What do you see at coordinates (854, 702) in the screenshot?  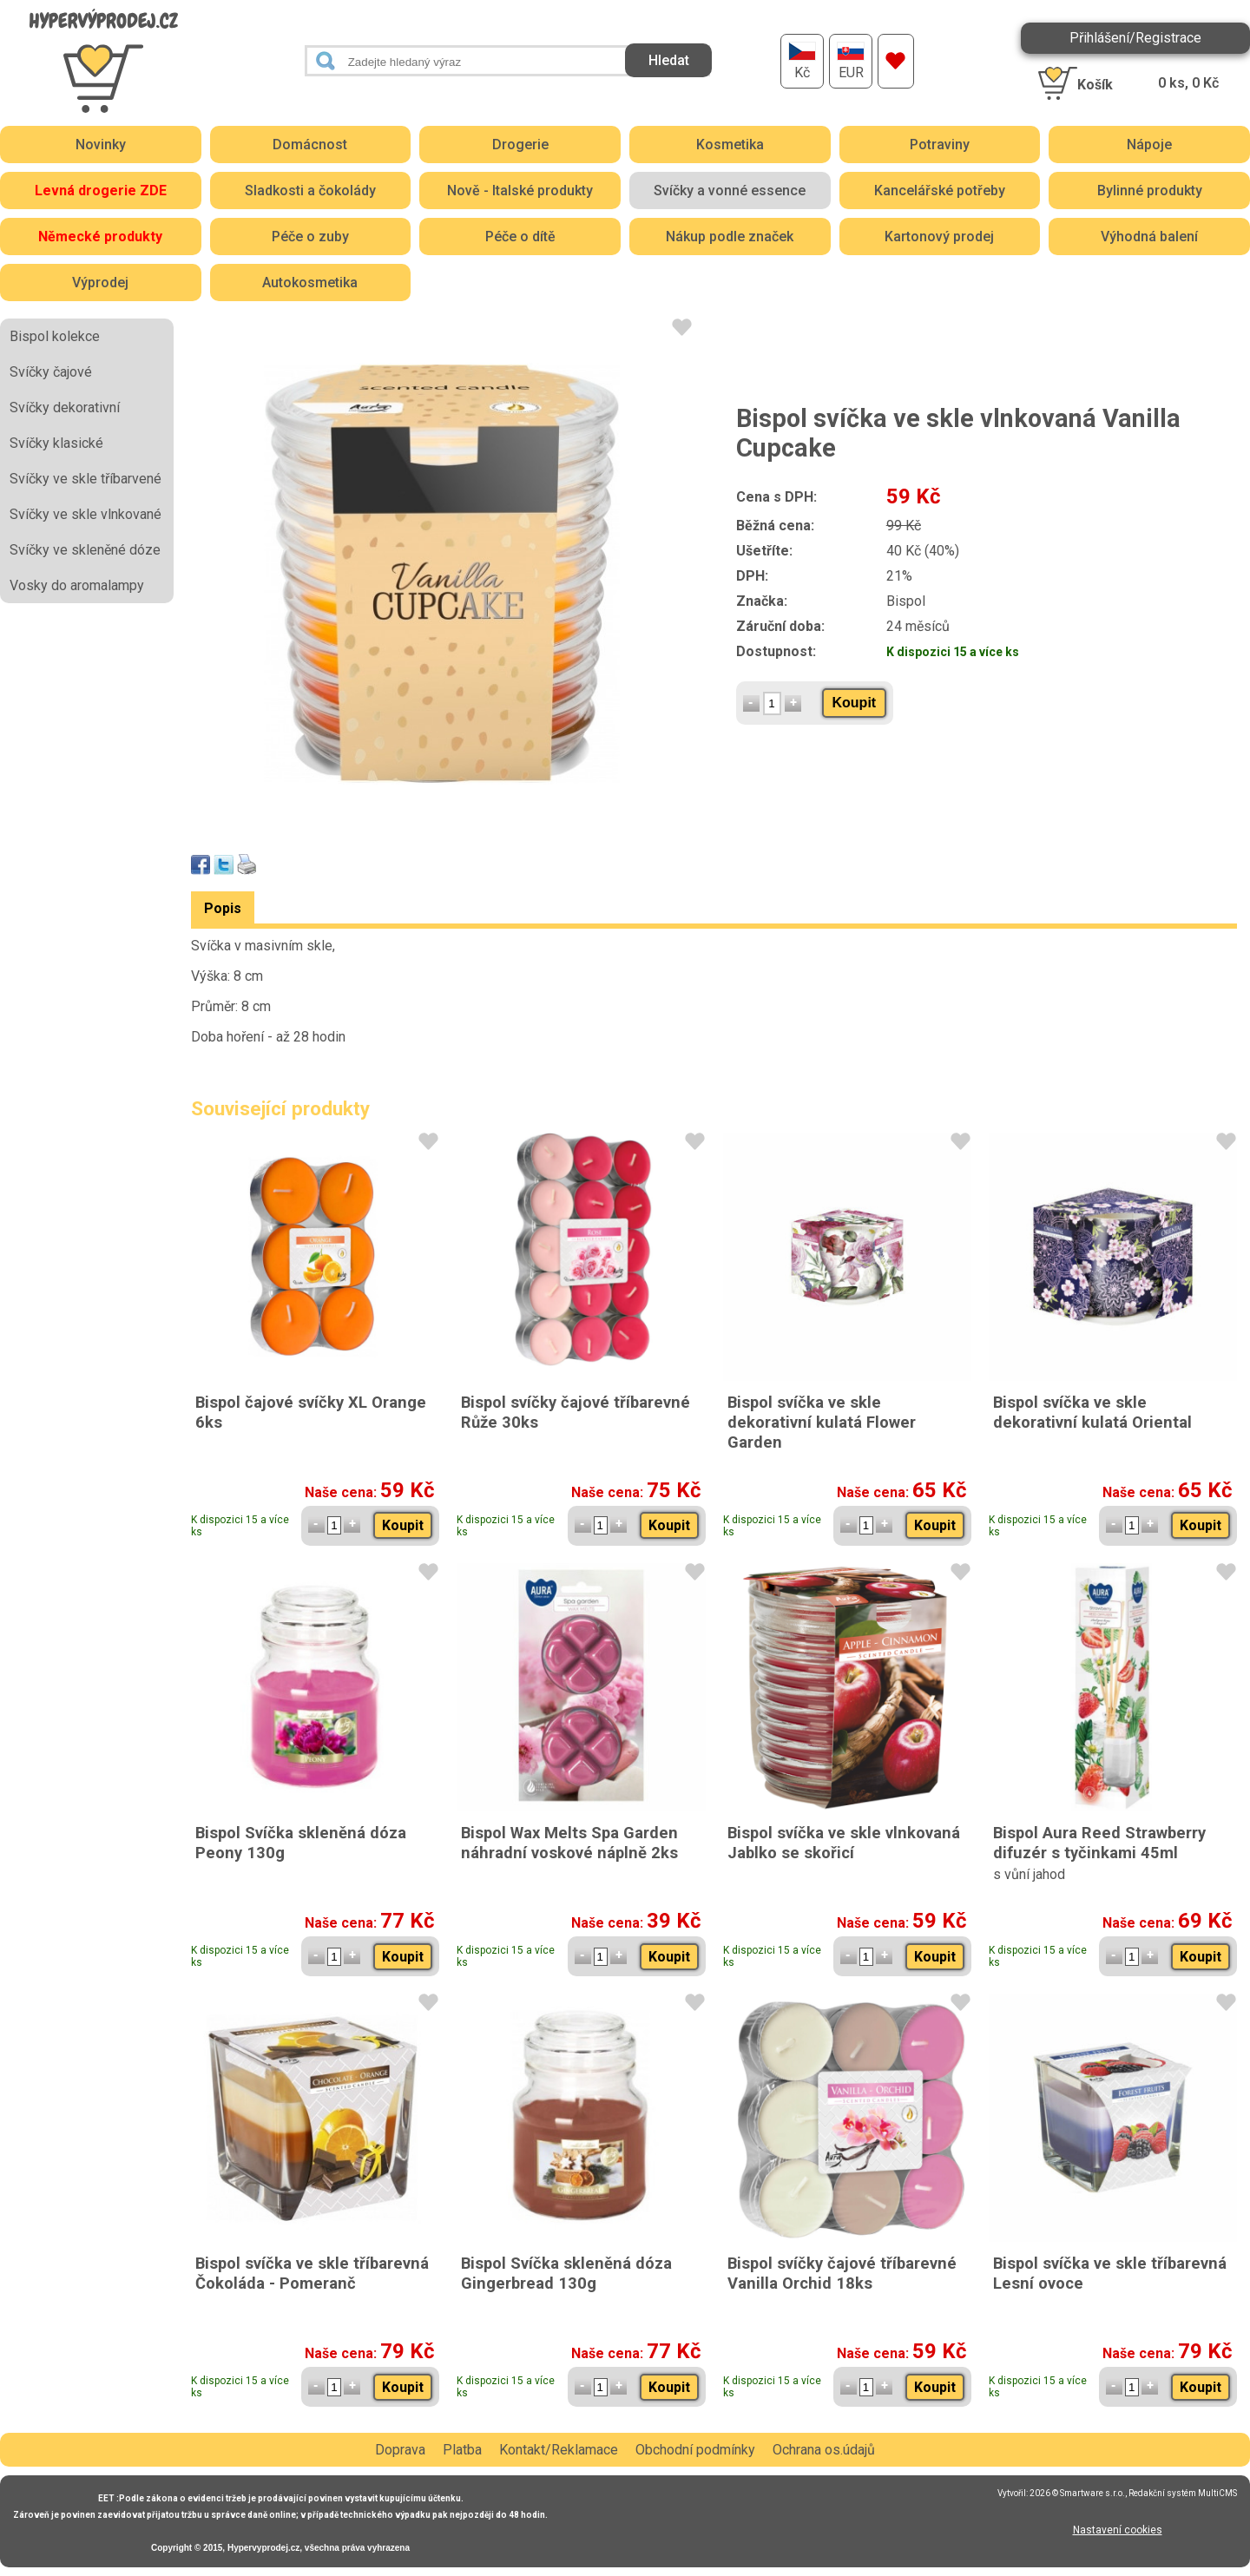 I see `Koupit` at bounding box center [854, 702].